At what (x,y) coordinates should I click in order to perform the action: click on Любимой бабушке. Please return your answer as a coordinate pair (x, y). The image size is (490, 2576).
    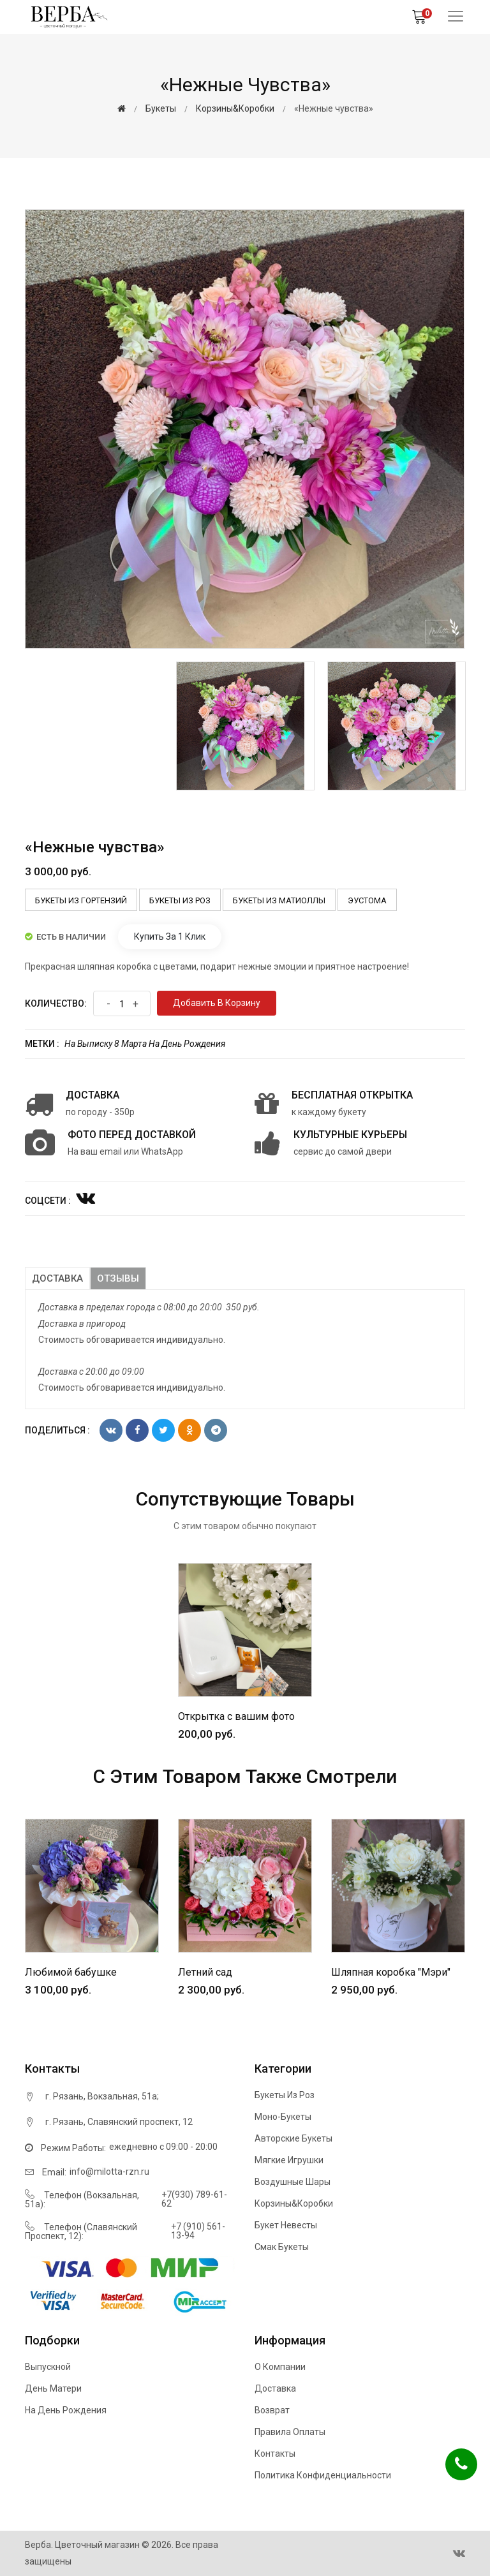
    Looking at the image, I should click on (71, 1972).